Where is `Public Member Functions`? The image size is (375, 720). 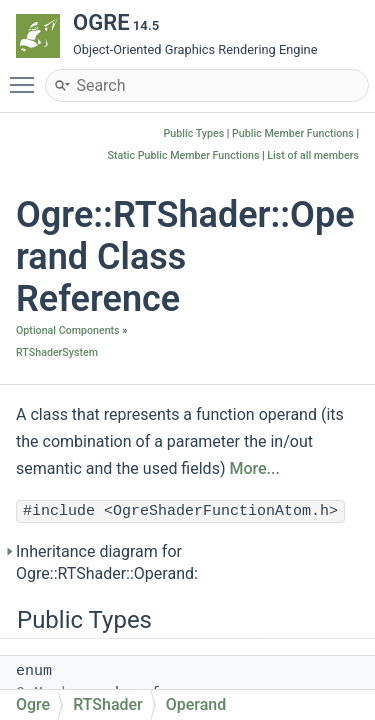
Public Member Functions is located at coordinates (293, 133).